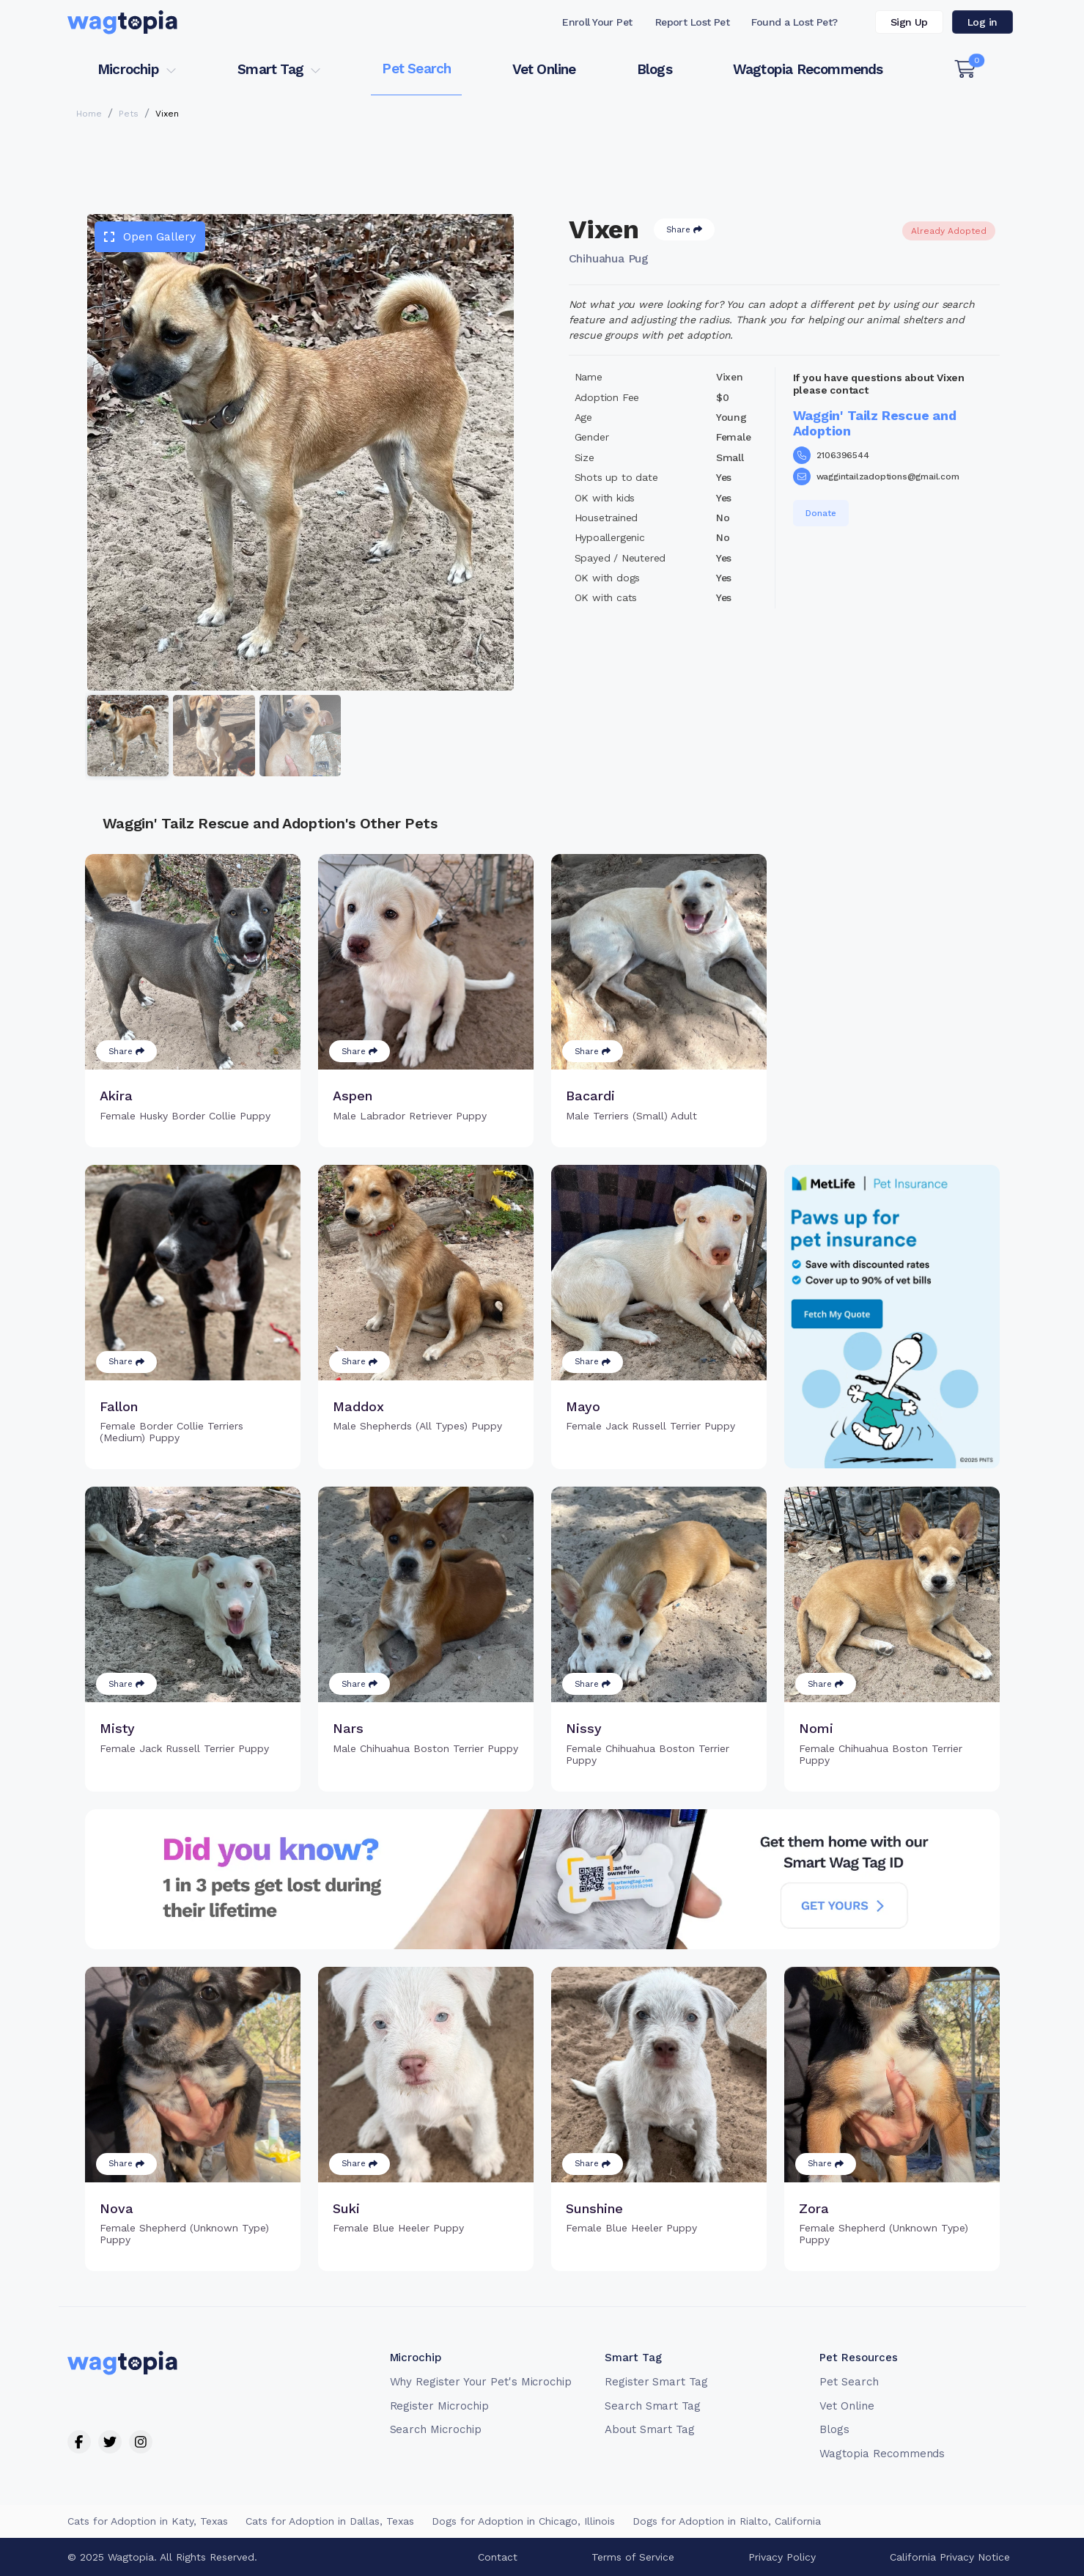 This screenshot has width=1084, height=2576. I want to click on Blogs, so click(654, 69).